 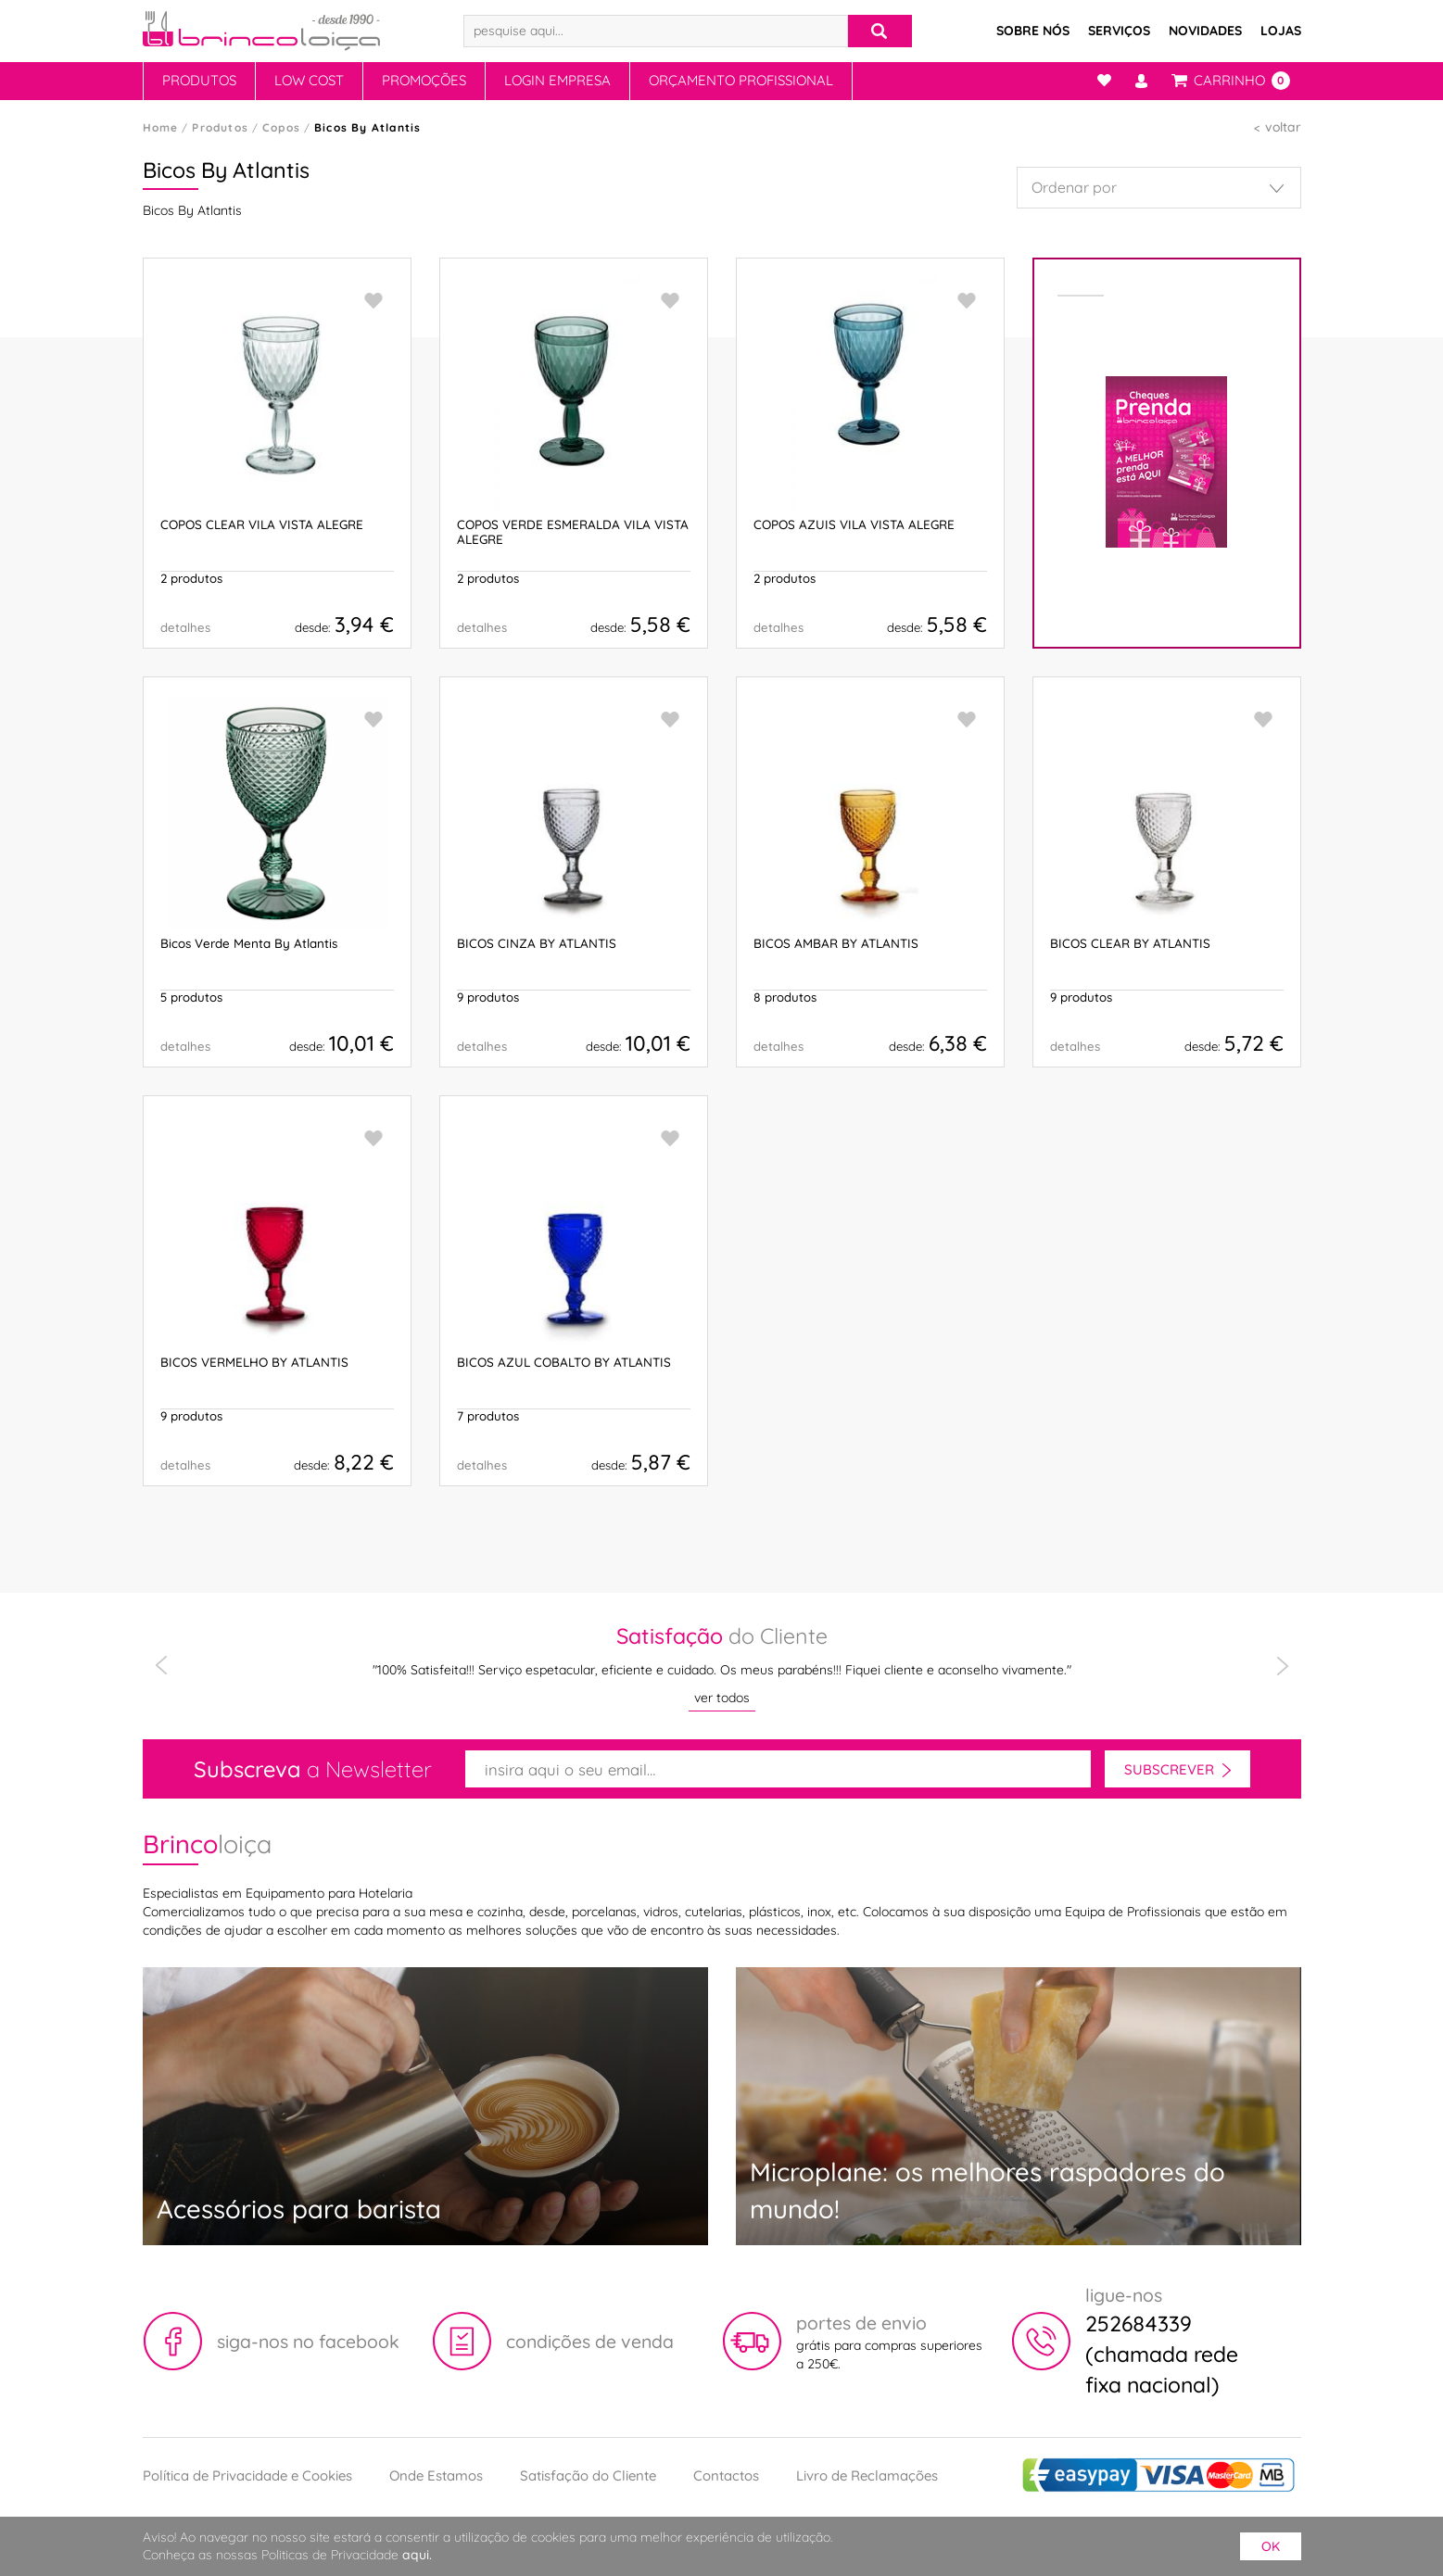 What do you see at coordinates (247, 2475) in the screenshot?
I see `Política de Privacidade e Cookies` at bounding box center [247, 2475].